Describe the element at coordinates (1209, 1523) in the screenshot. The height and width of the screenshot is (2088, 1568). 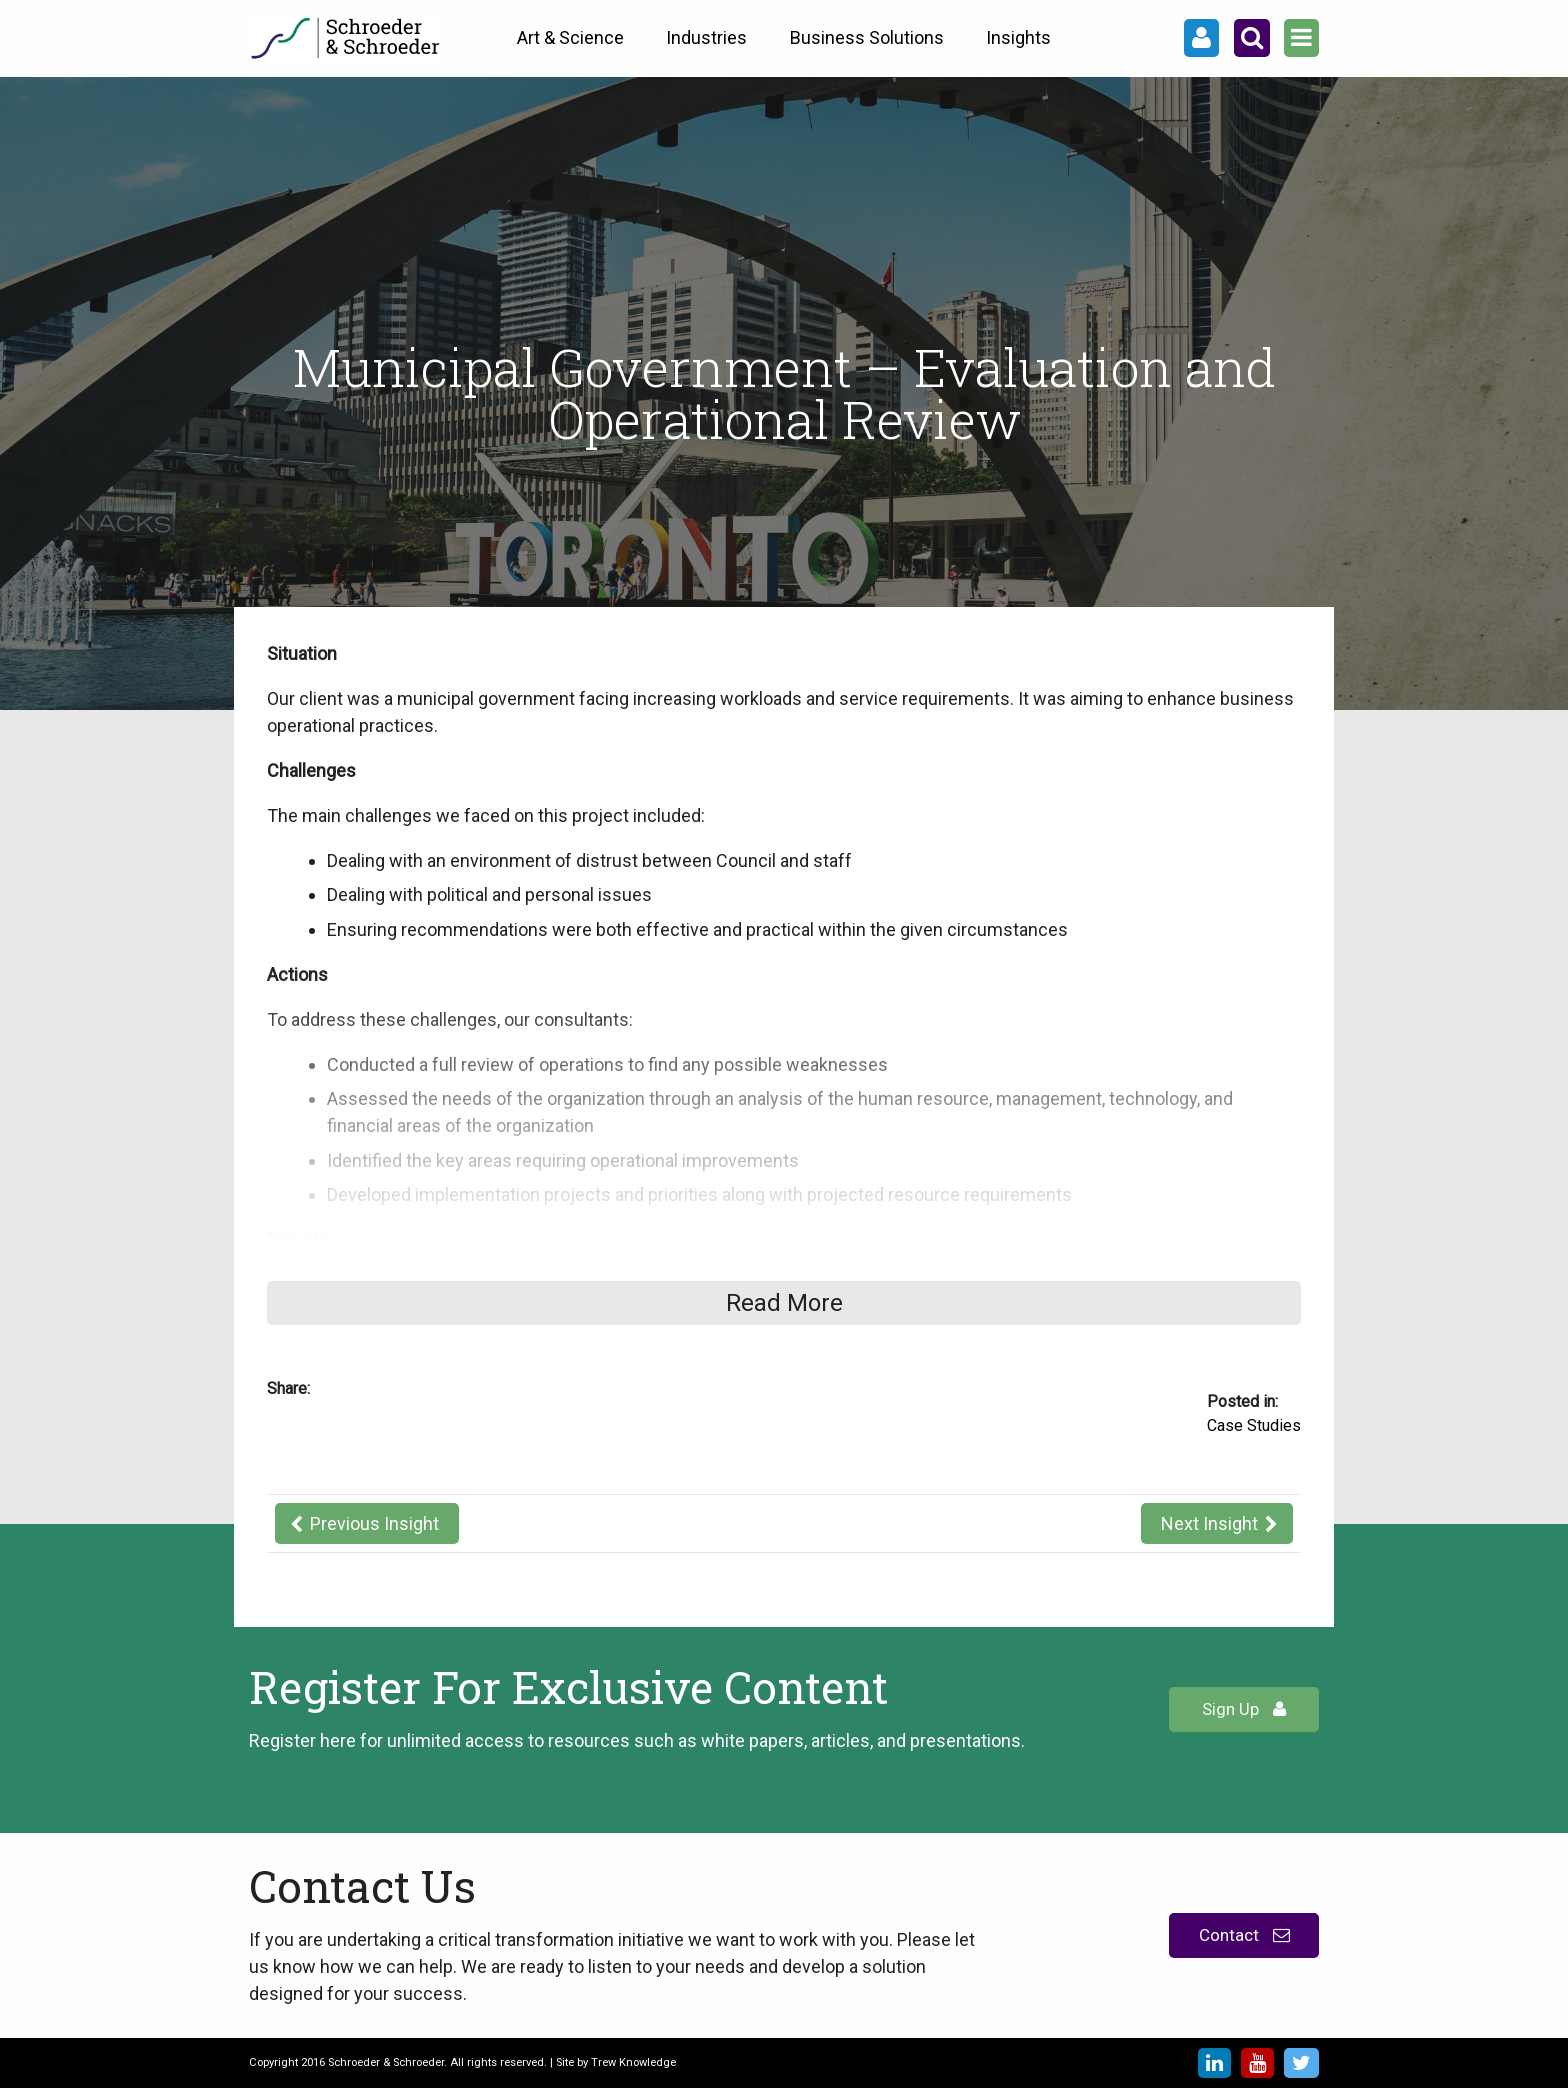
I see `Next Insight` at that location.